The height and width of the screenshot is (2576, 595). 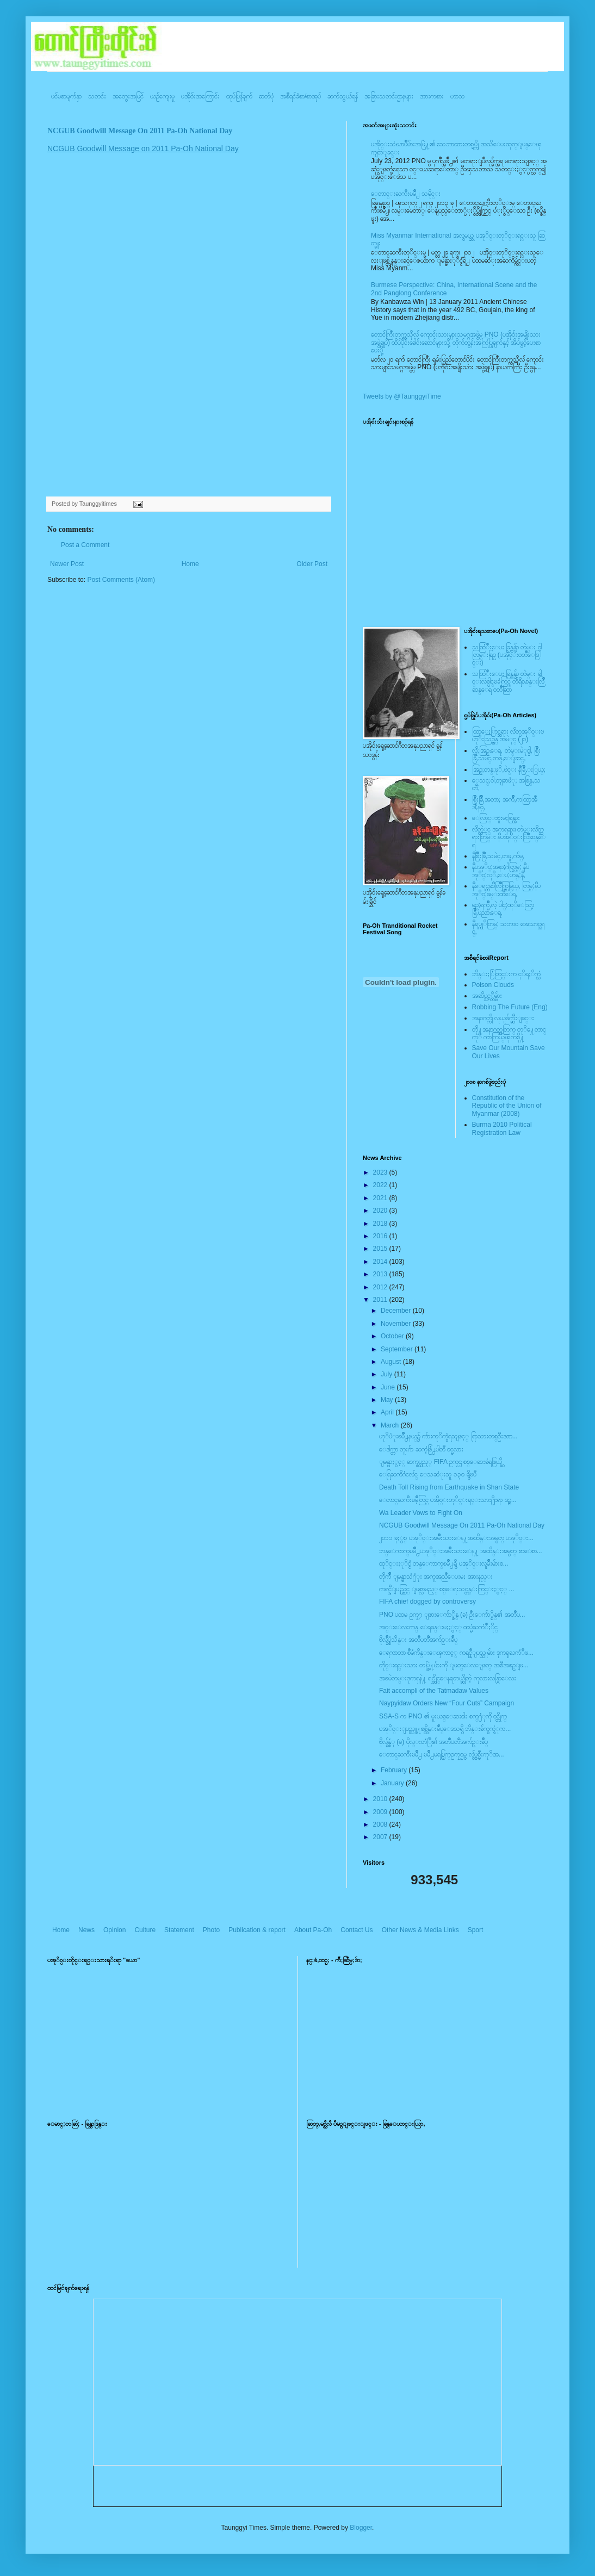 What do you see at coordinates (456, 1652) in the screenshot?
I see `ေရကာတာ စီမံကိန္းေၾကာင့္ ကရင္နီျပည္သူမ်ား ဒုကၡႀကံဳဖ...` at bounding box center [456, 1652].